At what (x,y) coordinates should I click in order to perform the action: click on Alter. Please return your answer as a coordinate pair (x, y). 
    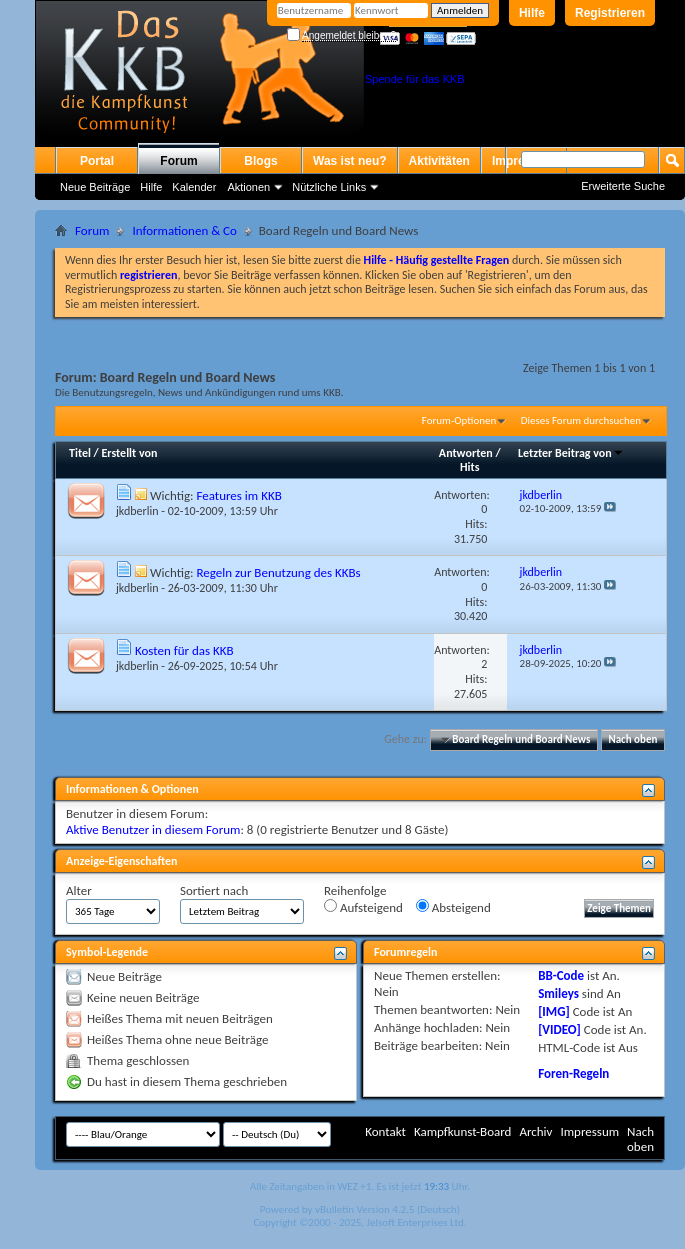
    Looking at the image, I should click on (79, 890).